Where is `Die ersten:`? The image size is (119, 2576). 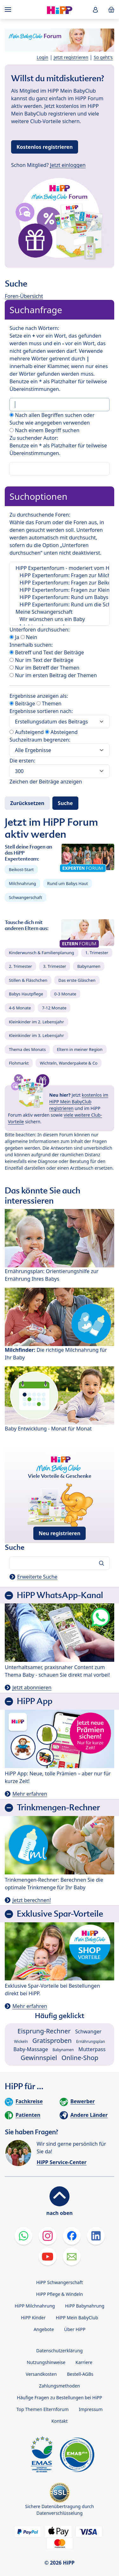 Die ersten: is located at coordinates (22, 760).